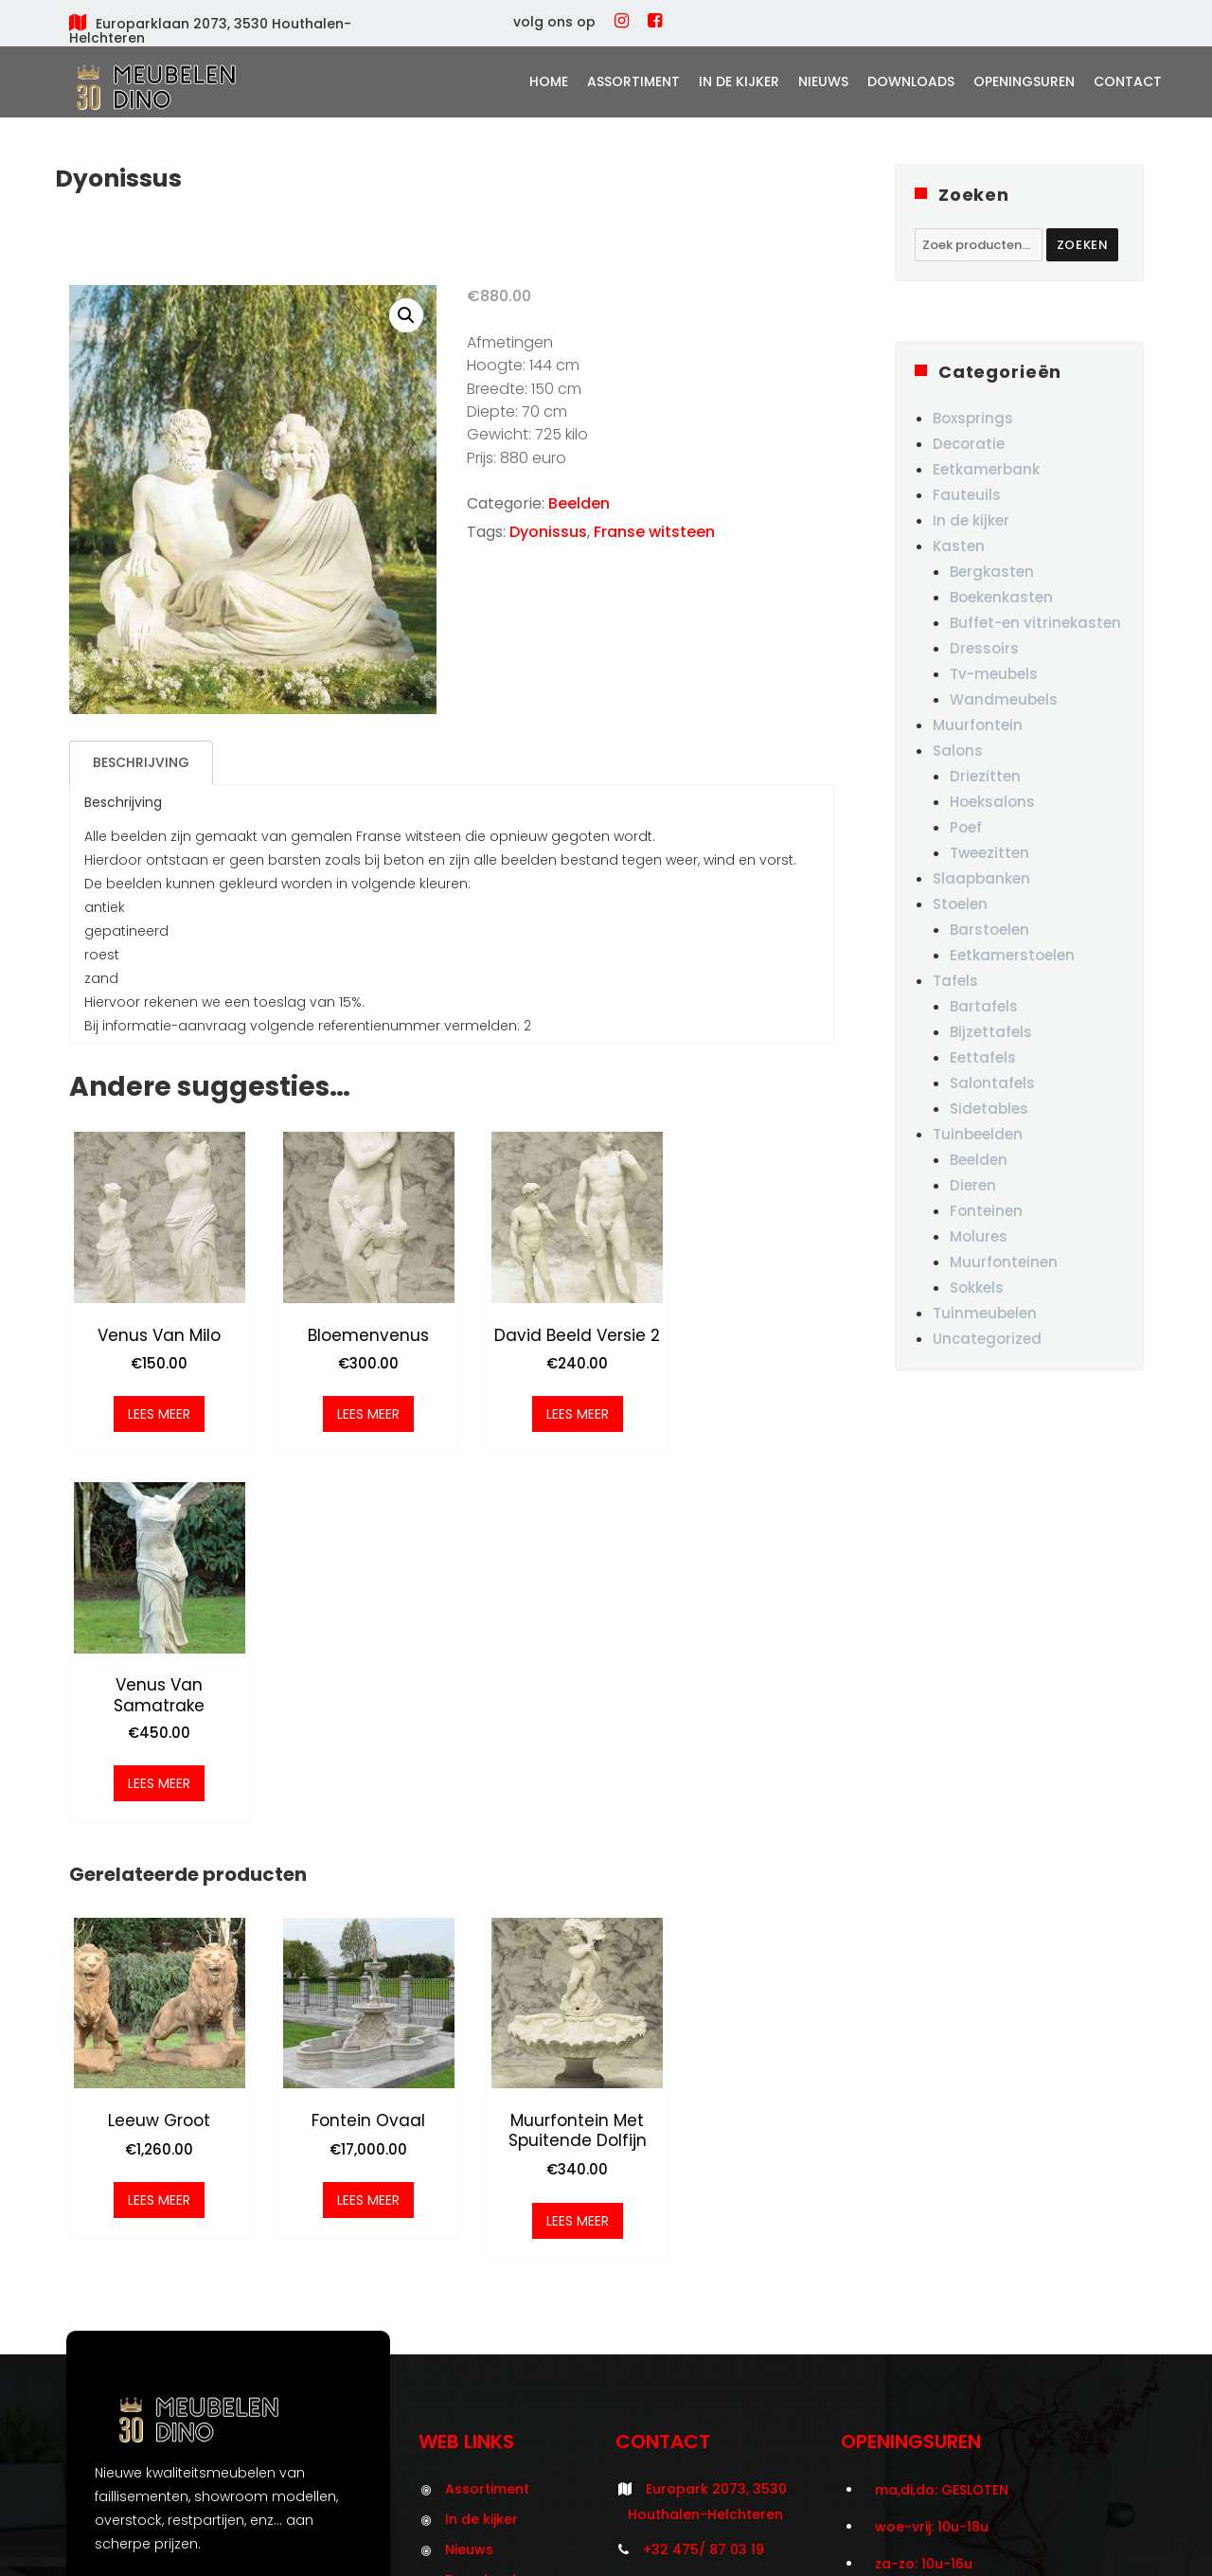 Image resolution: width=1212 pixels, height=2576 pixels. Describe the element at coordinates (973, 418) in the screenshot. I see `Boxsprings` at that location.